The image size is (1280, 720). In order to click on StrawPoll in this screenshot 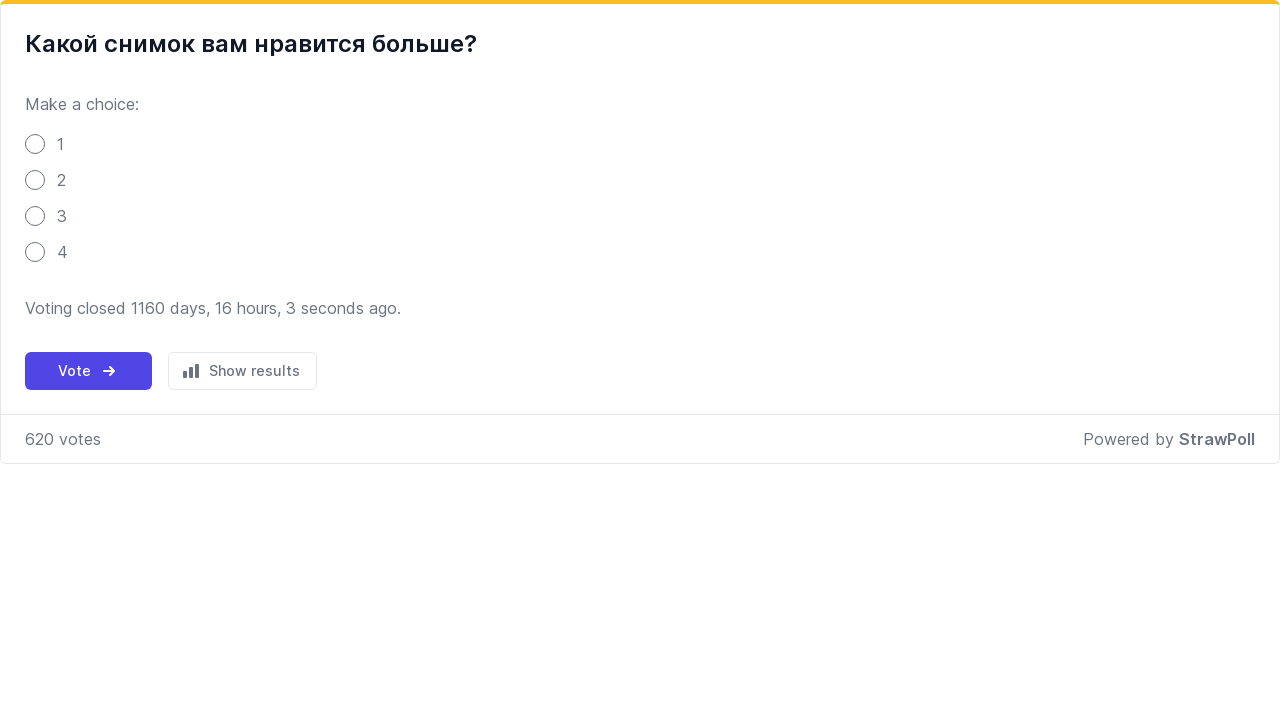, I will do `click(1217, 439)`.